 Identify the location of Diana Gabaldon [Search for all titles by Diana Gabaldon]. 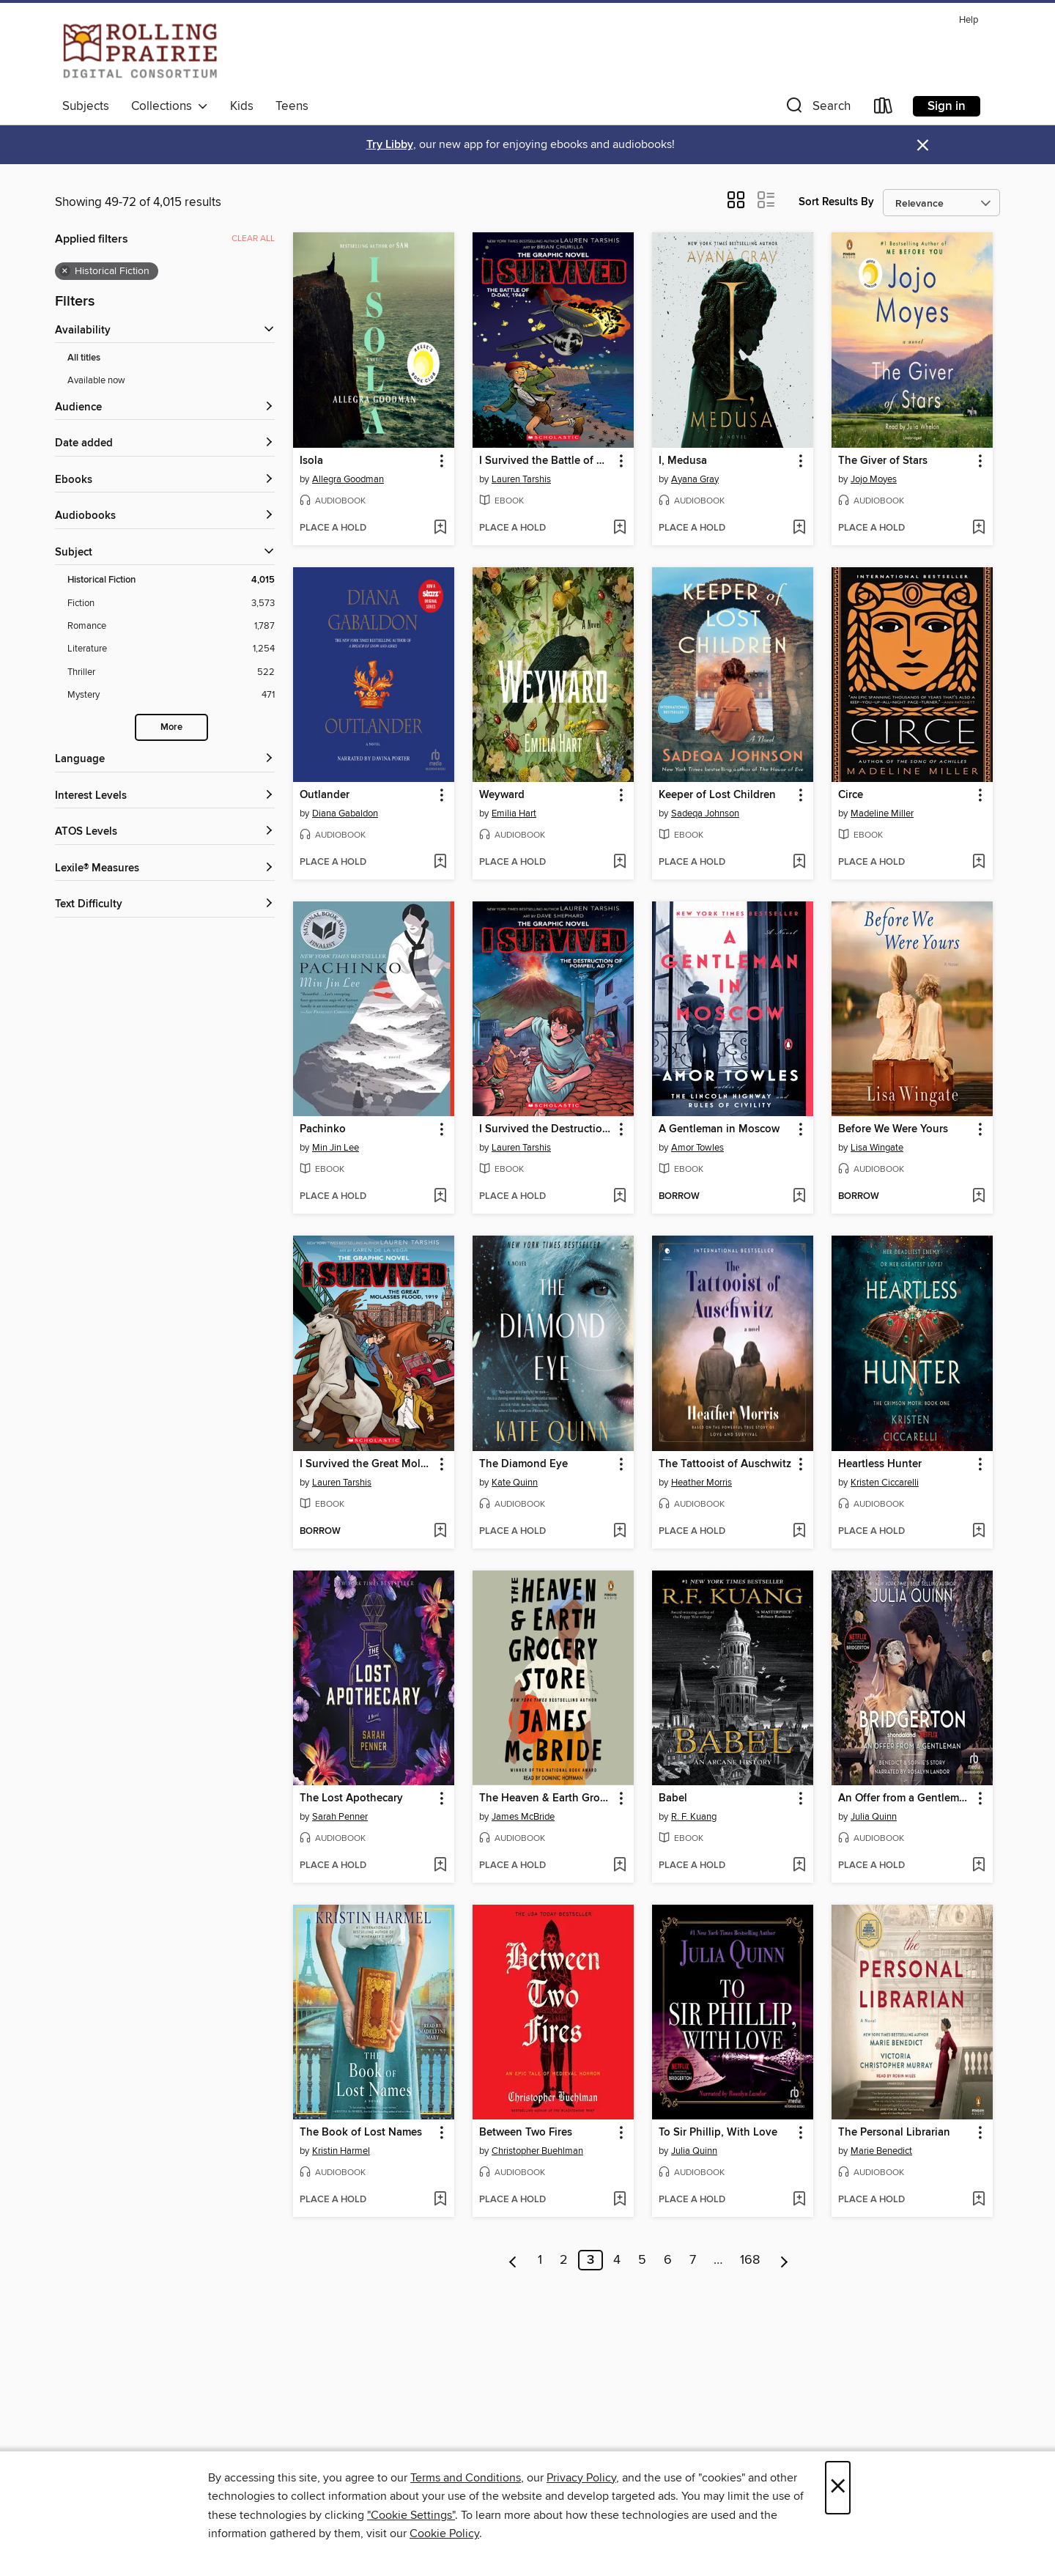
(345, 813).